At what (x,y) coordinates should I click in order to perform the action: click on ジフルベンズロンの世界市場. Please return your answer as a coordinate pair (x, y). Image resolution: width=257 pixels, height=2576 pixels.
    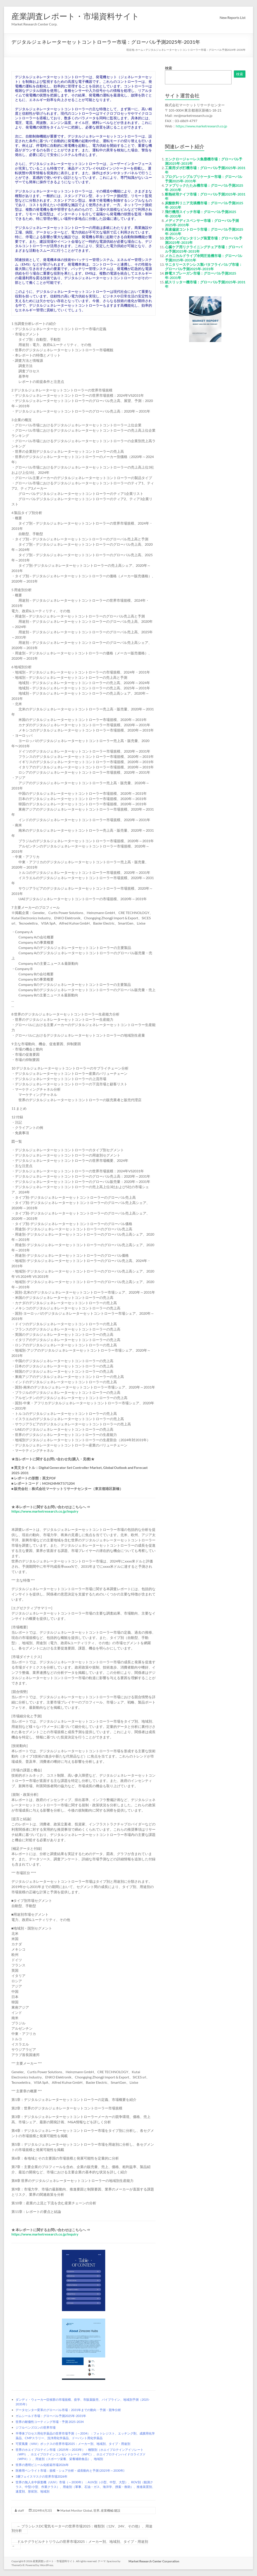
    Looking at the image, I should click on (36, 2427).